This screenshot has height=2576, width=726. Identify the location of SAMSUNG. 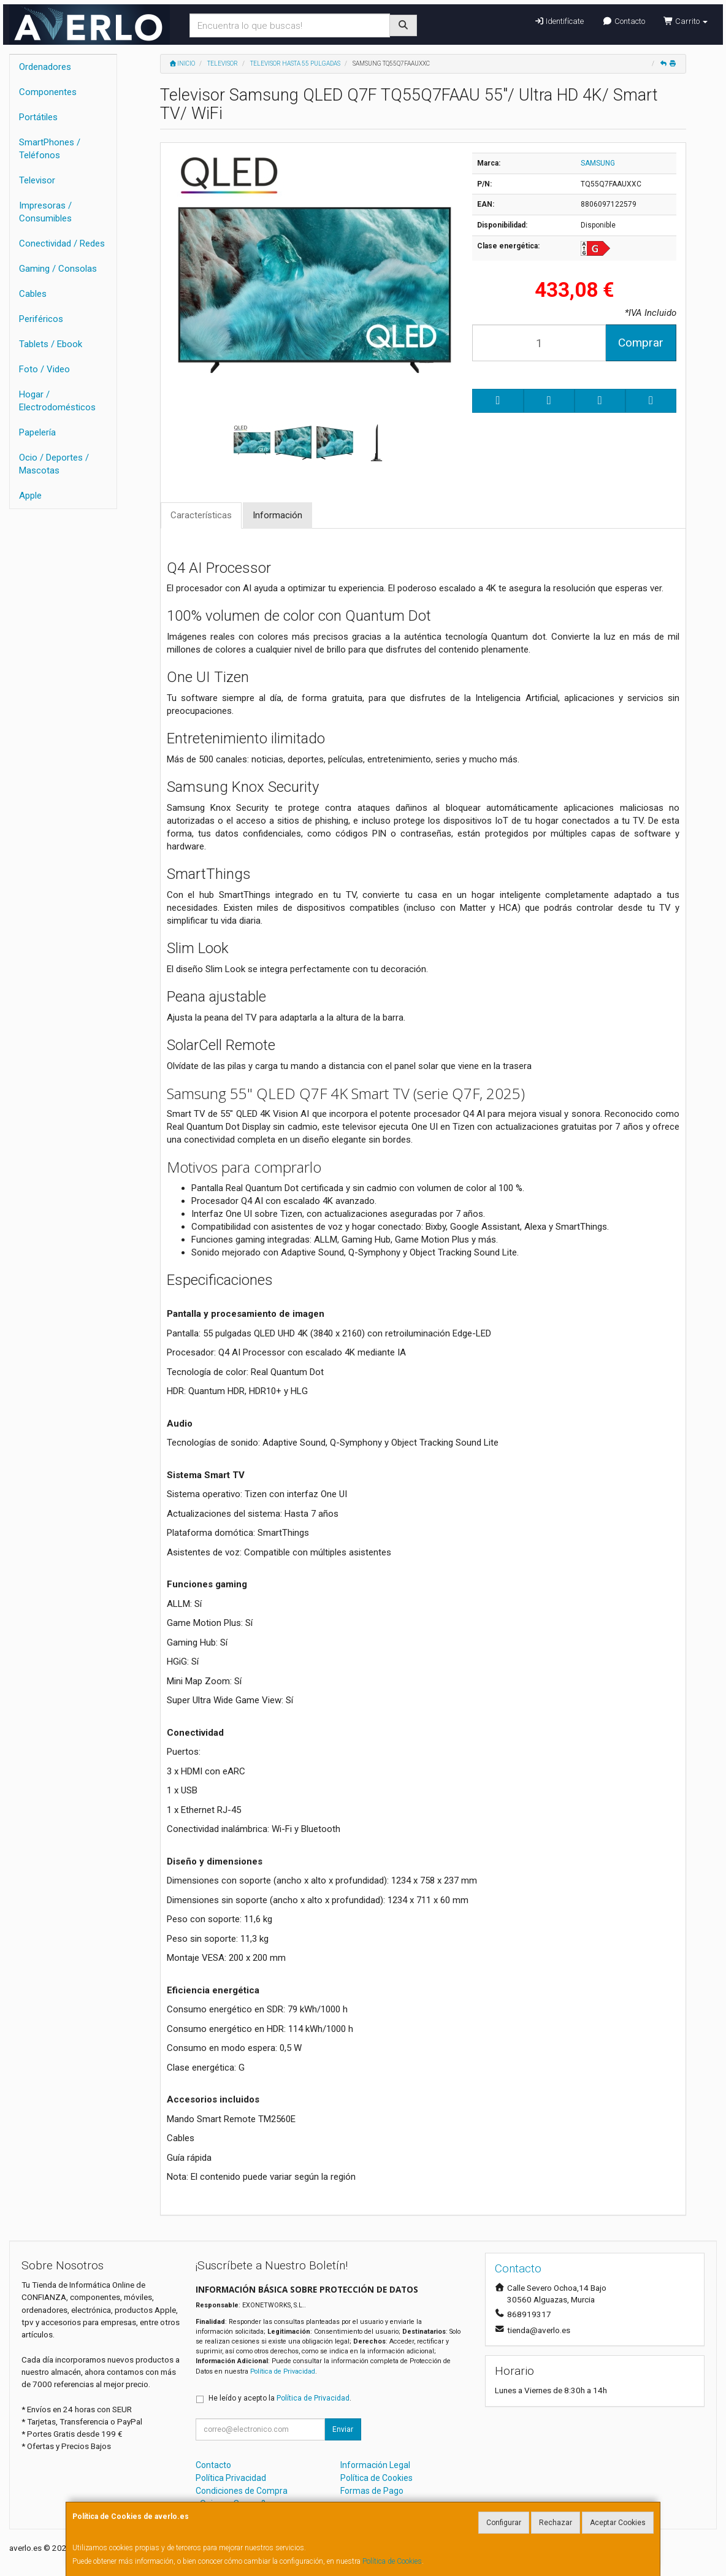
(598, 163).